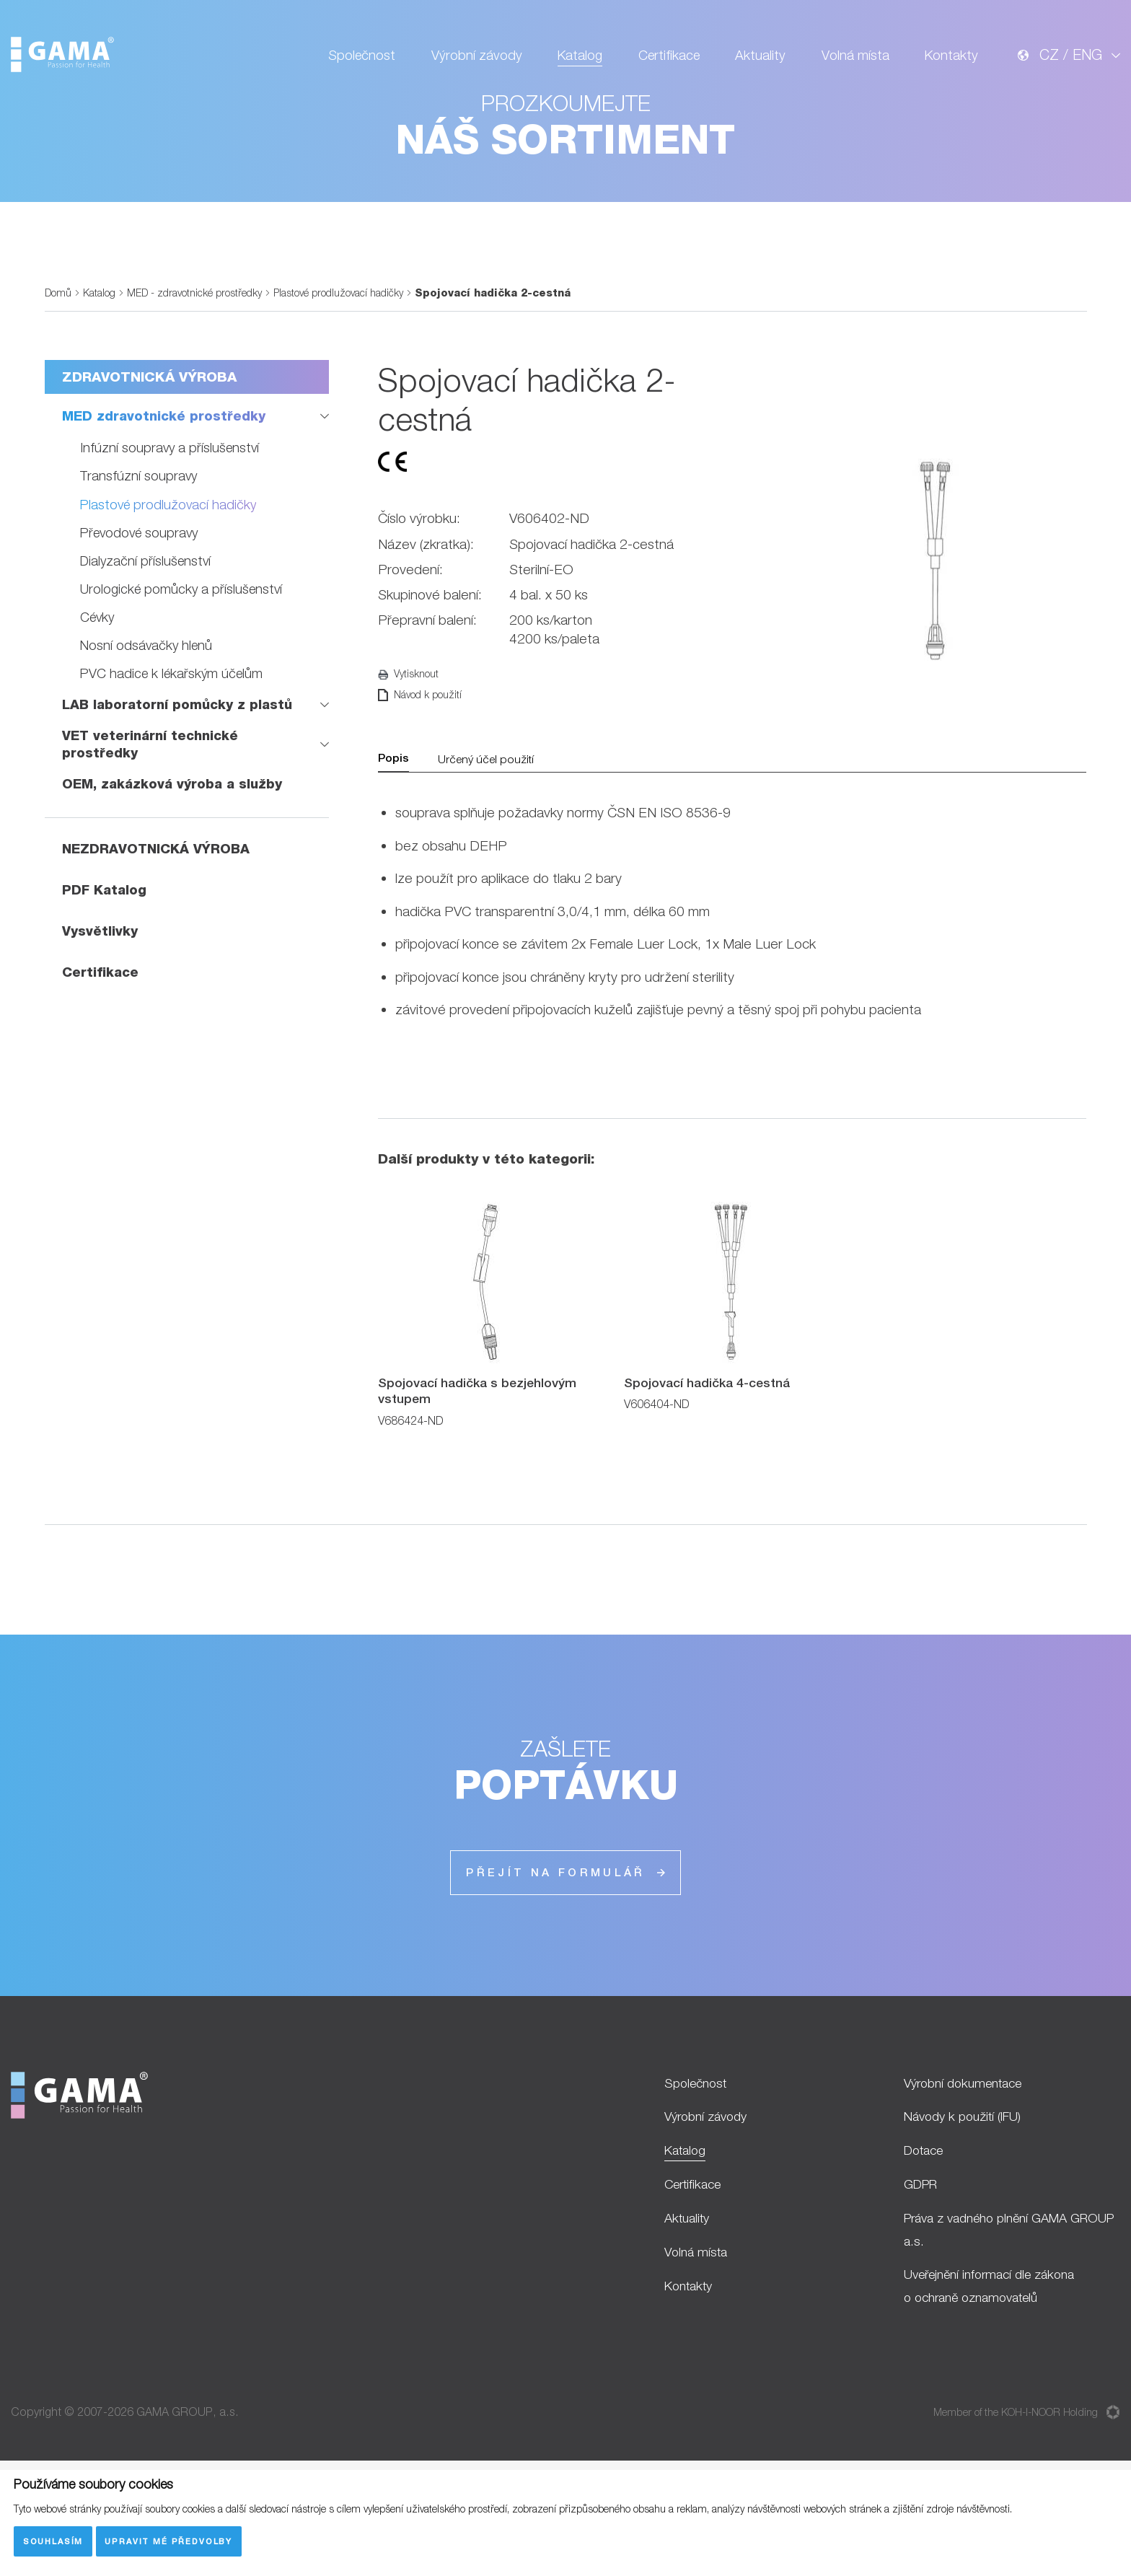 This screenshot has height=2576, width=1131. What do you see at coordinates (147, 646) in the screenshot?
I see `Dialyzační příslušenství` at bounding box center [147, 646].